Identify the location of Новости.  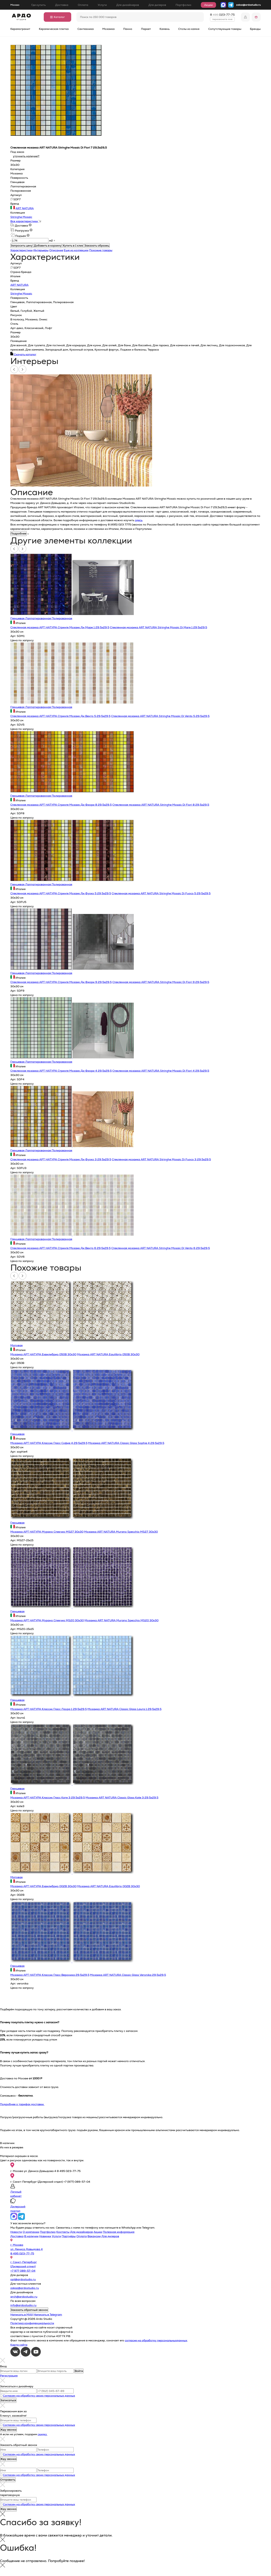
(16, 2232).